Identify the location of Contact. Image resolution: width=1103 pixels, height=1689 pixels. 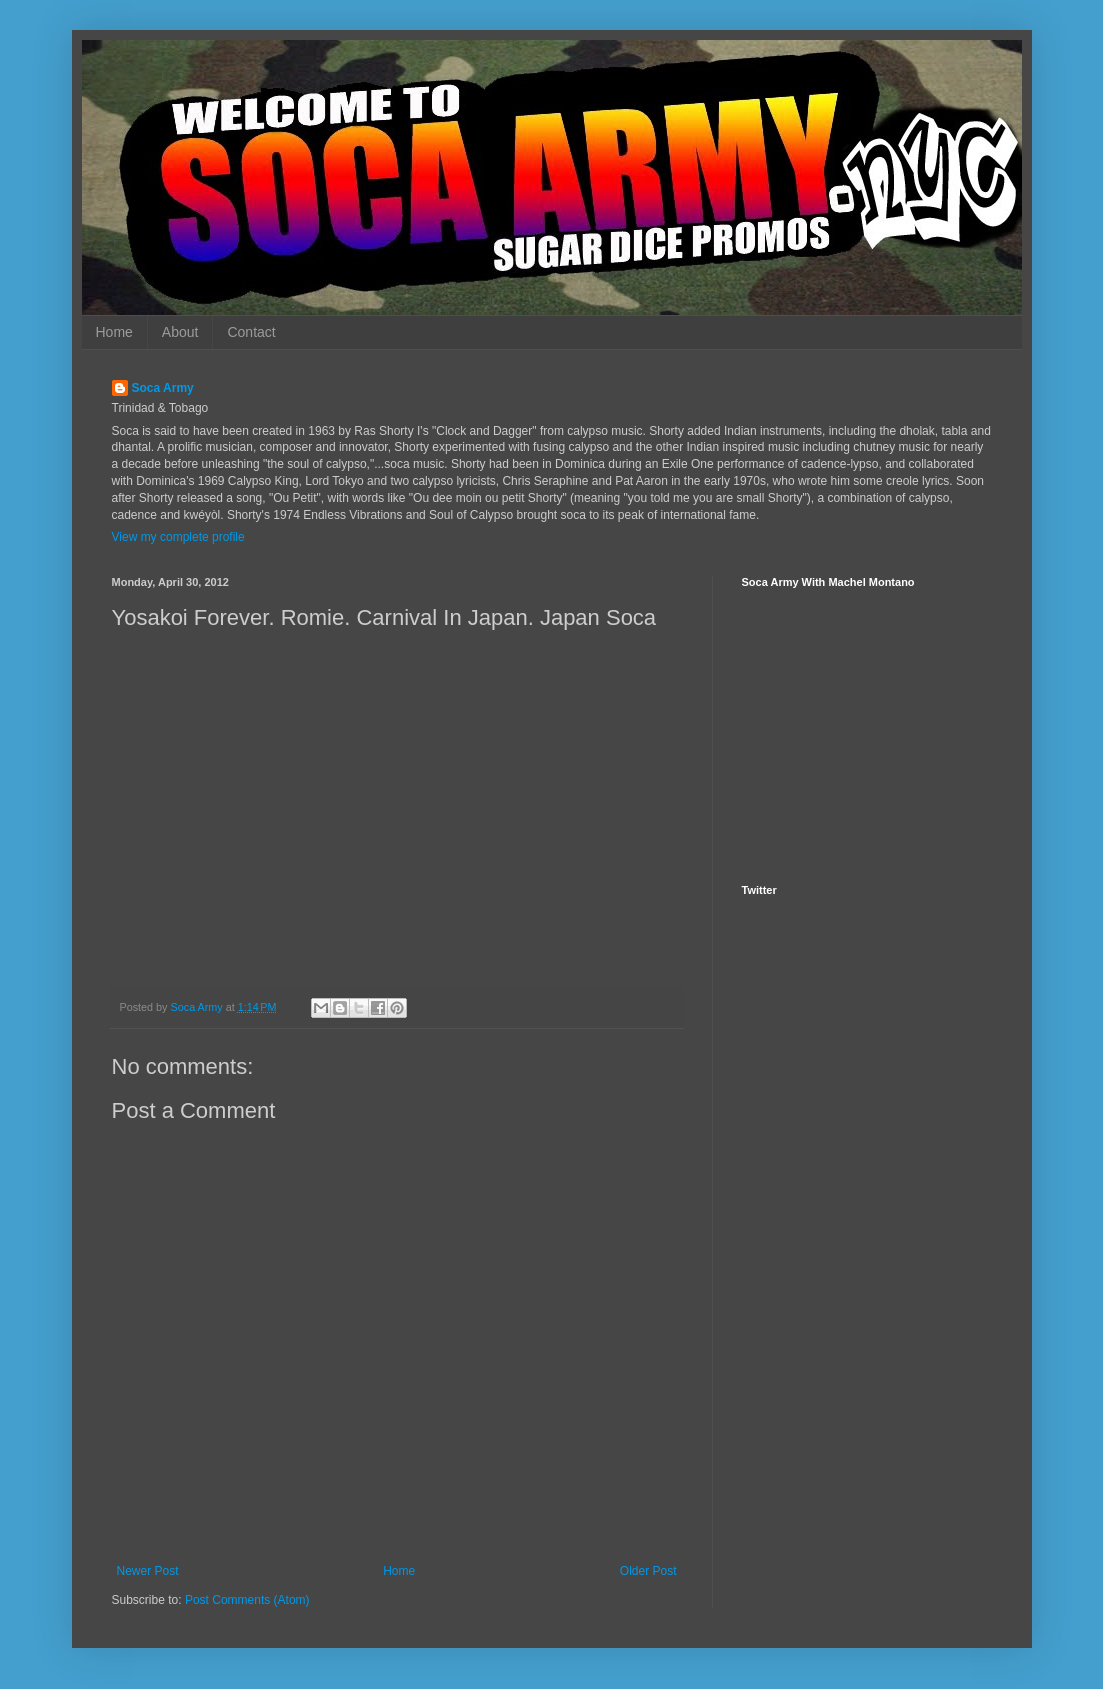
(251, 332).